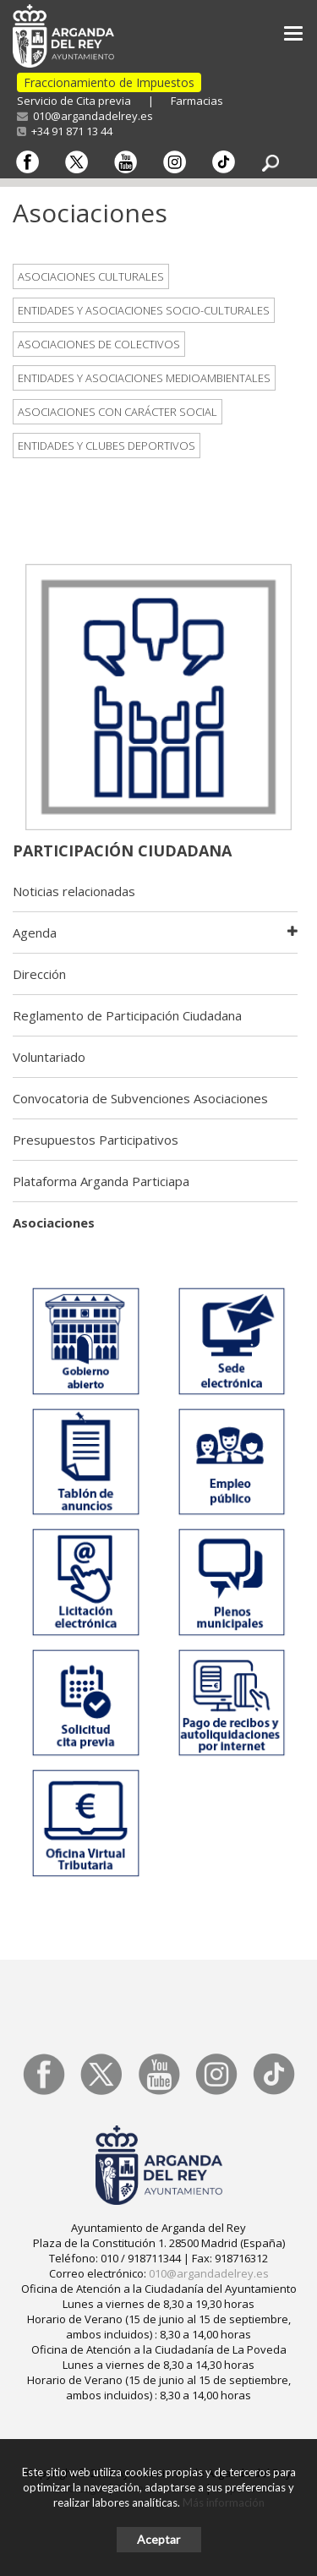 The height and width of the screenshot is (2576, 317). What do you see at coordinates (95, 1139) in the screenshot?
I see `Presupuestos Participativos` at bounding box center [95, 1139].